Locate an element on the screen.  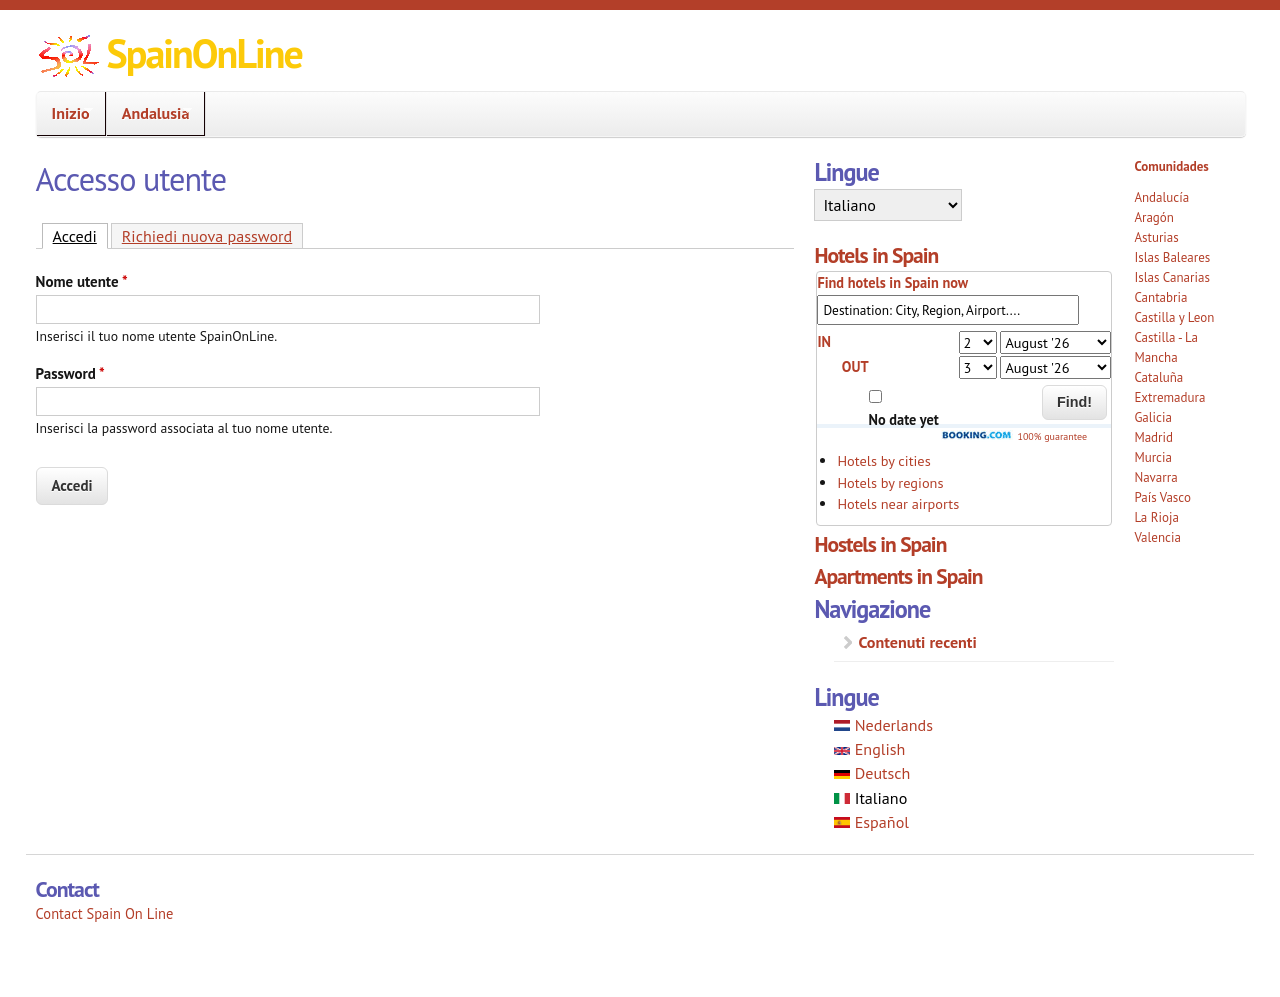
Hotels near airports is located at coordinates (898, 503).